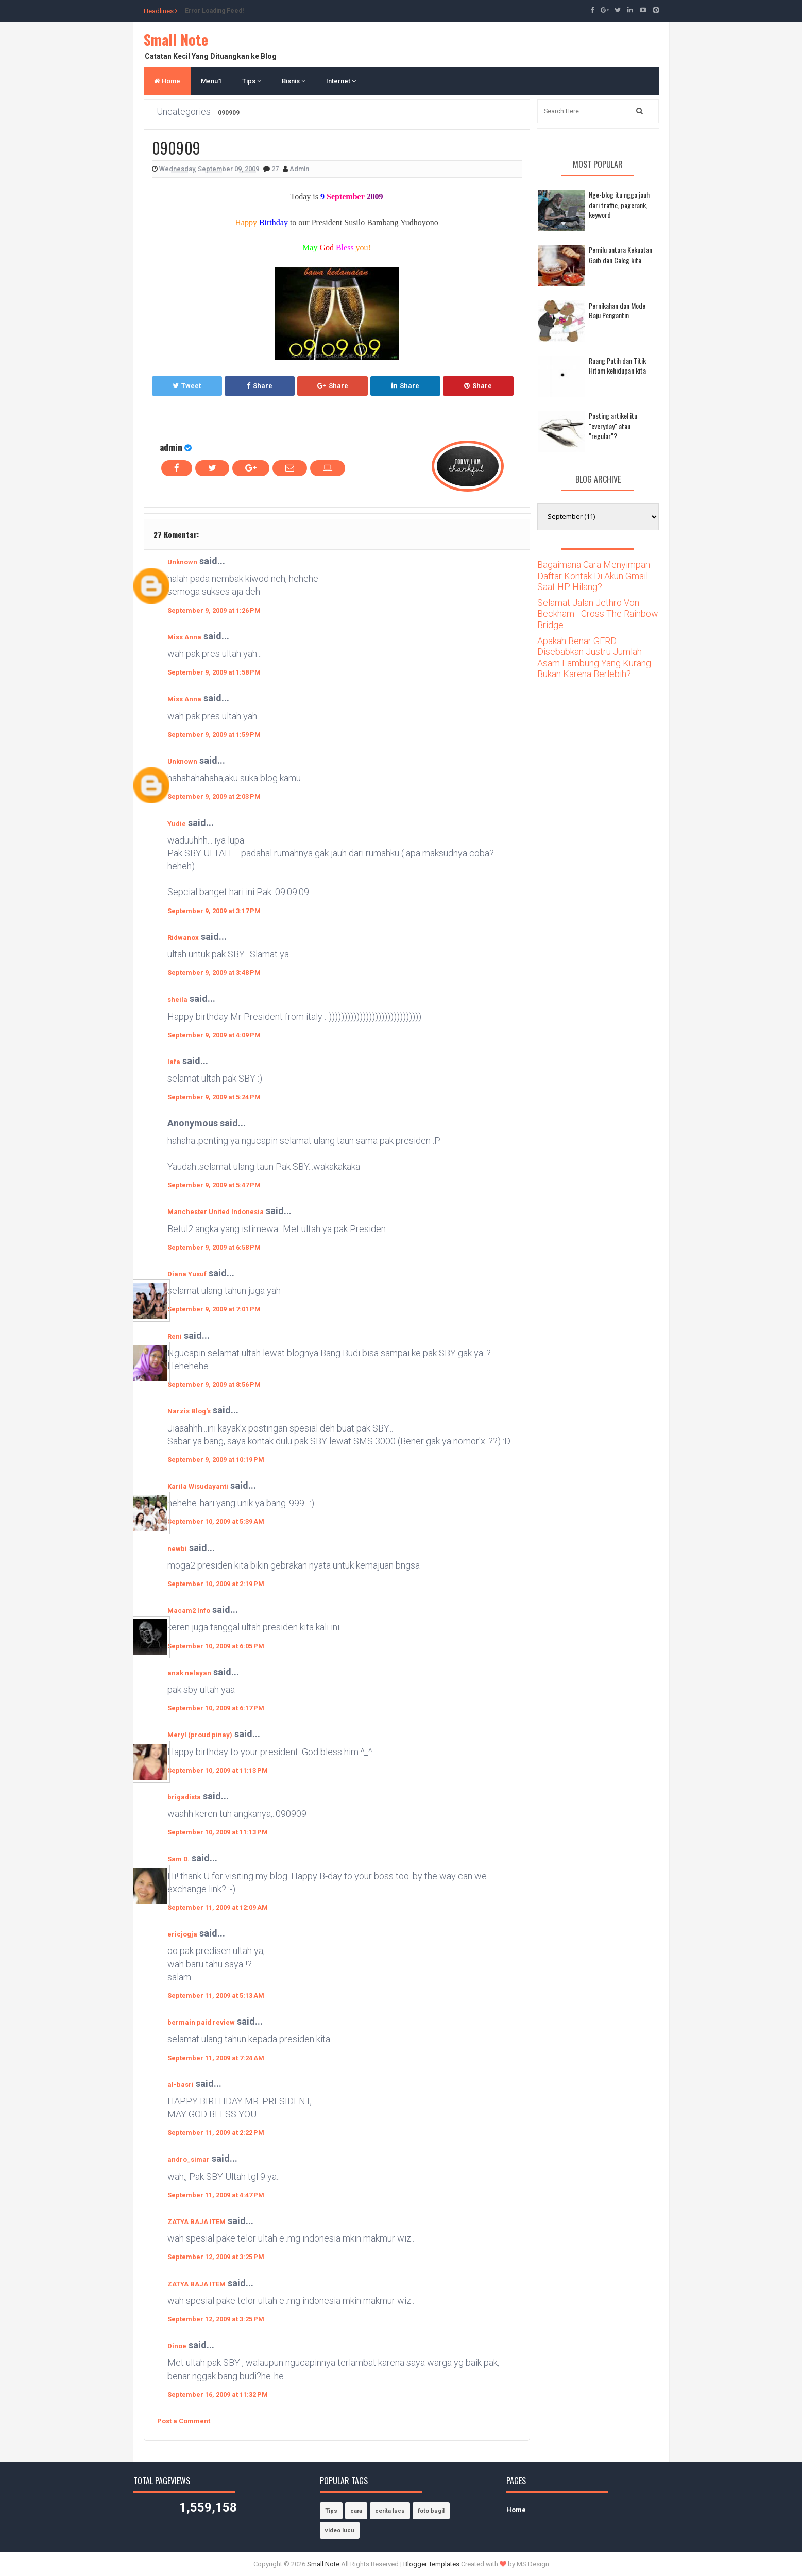 The height and width of the screenshot is (2576, 802). What do you see at coordinates (188, 1610) in the screenshot?
I see `Macam2 Info` at bounding box center [188, 1610].